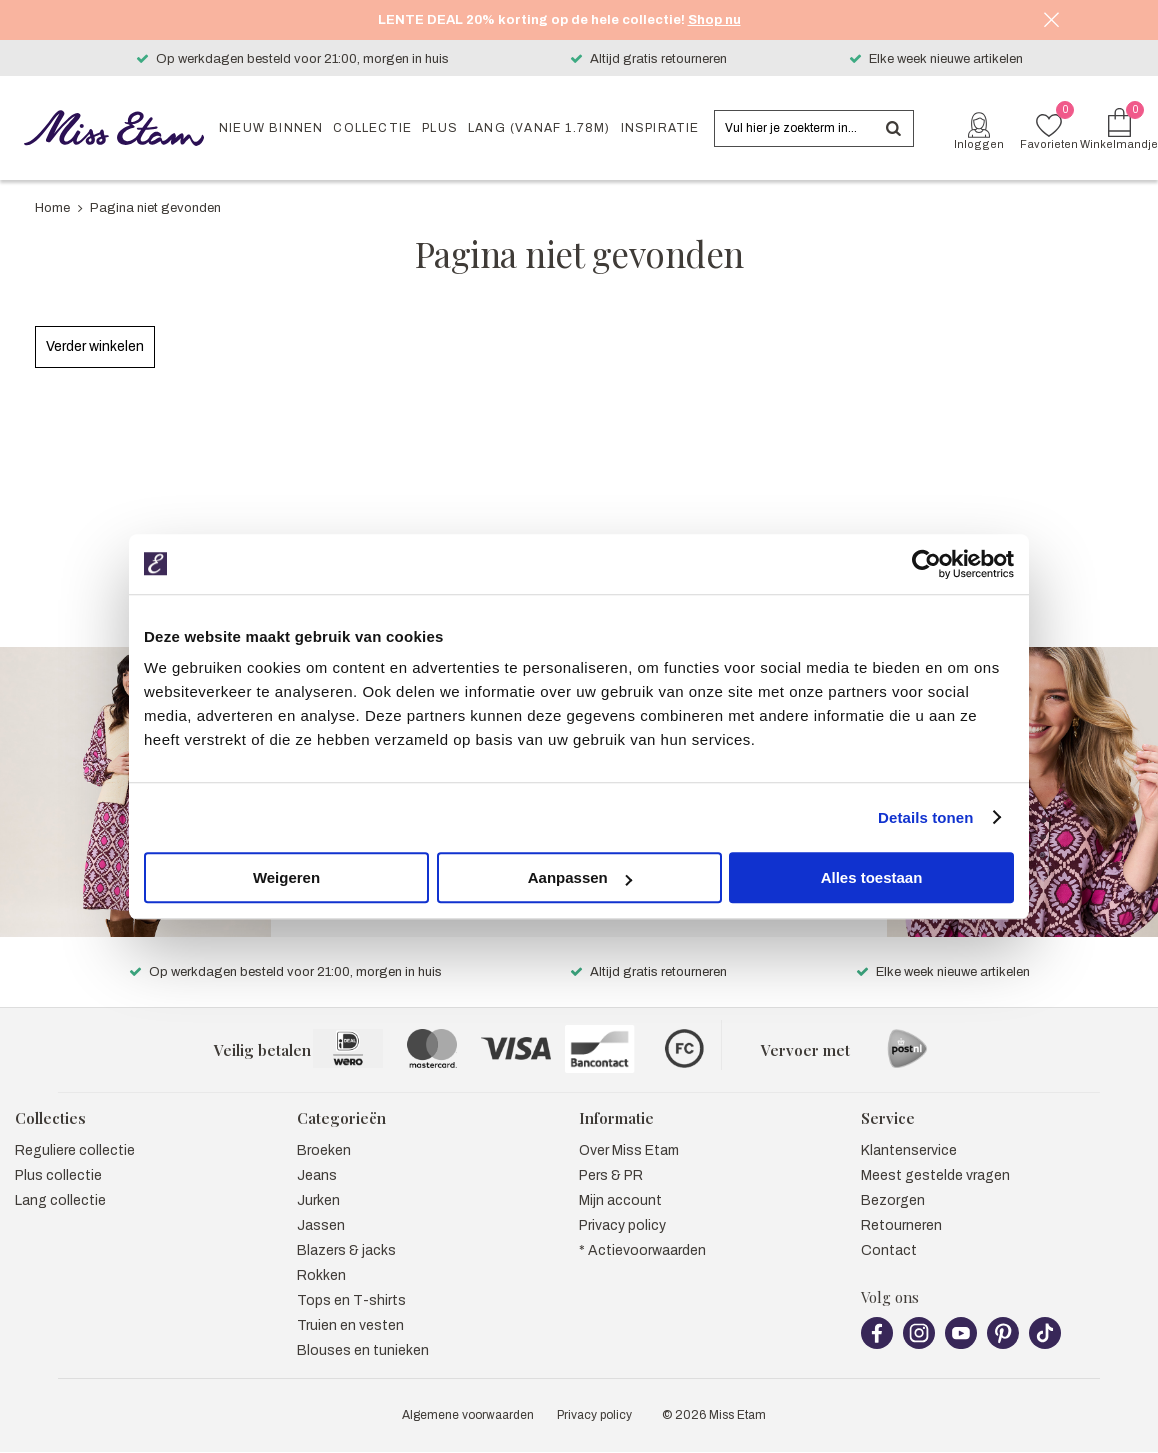 The width and height of the screenshot is (1158, 1453). I want to click on Jeans, so click(317, 1153).